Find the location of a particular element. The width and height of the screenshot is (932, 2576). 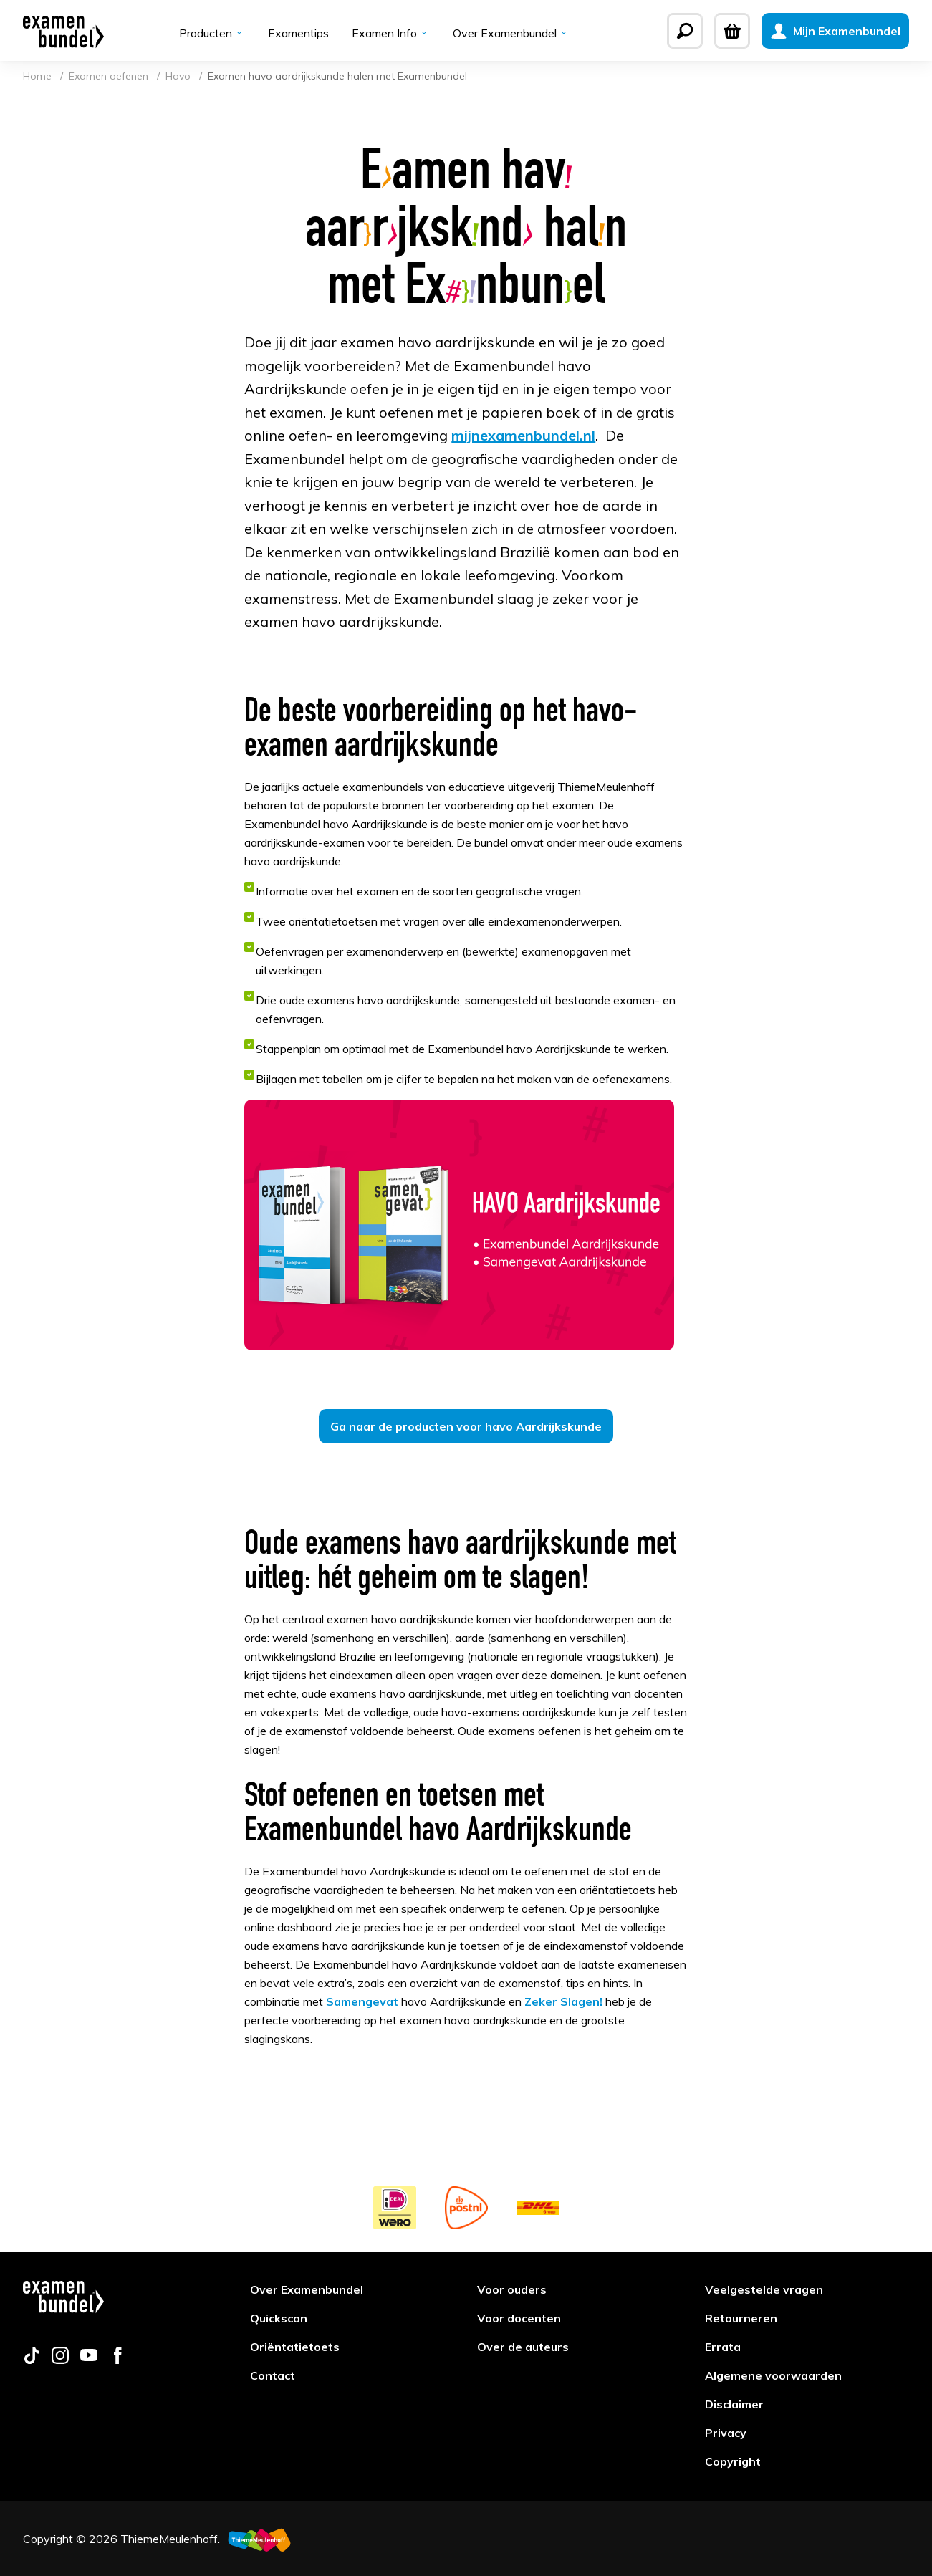

[Follow us on tiktok] is located at coordinates (31, 2359).